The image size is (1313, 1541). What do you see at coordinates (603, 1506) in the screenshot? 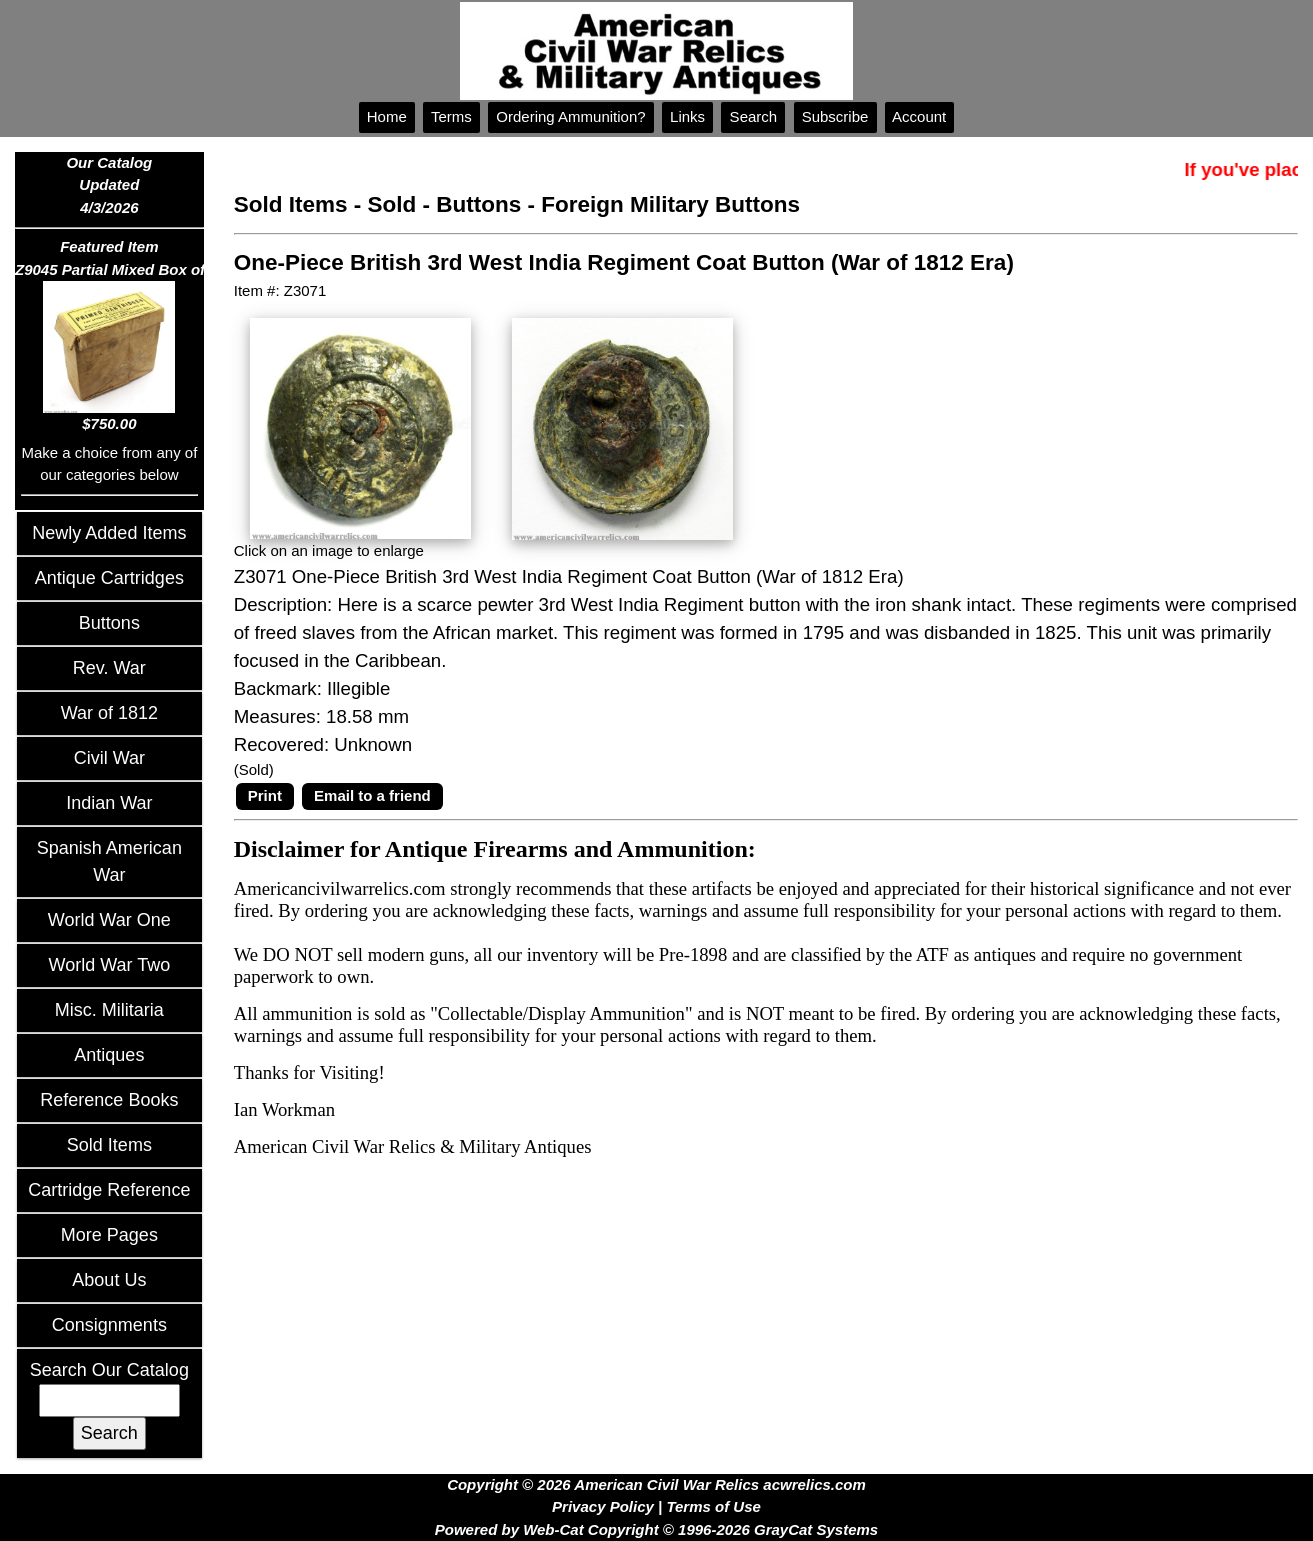
I see `Privacy Policy` at bounding box center [603, 1506].